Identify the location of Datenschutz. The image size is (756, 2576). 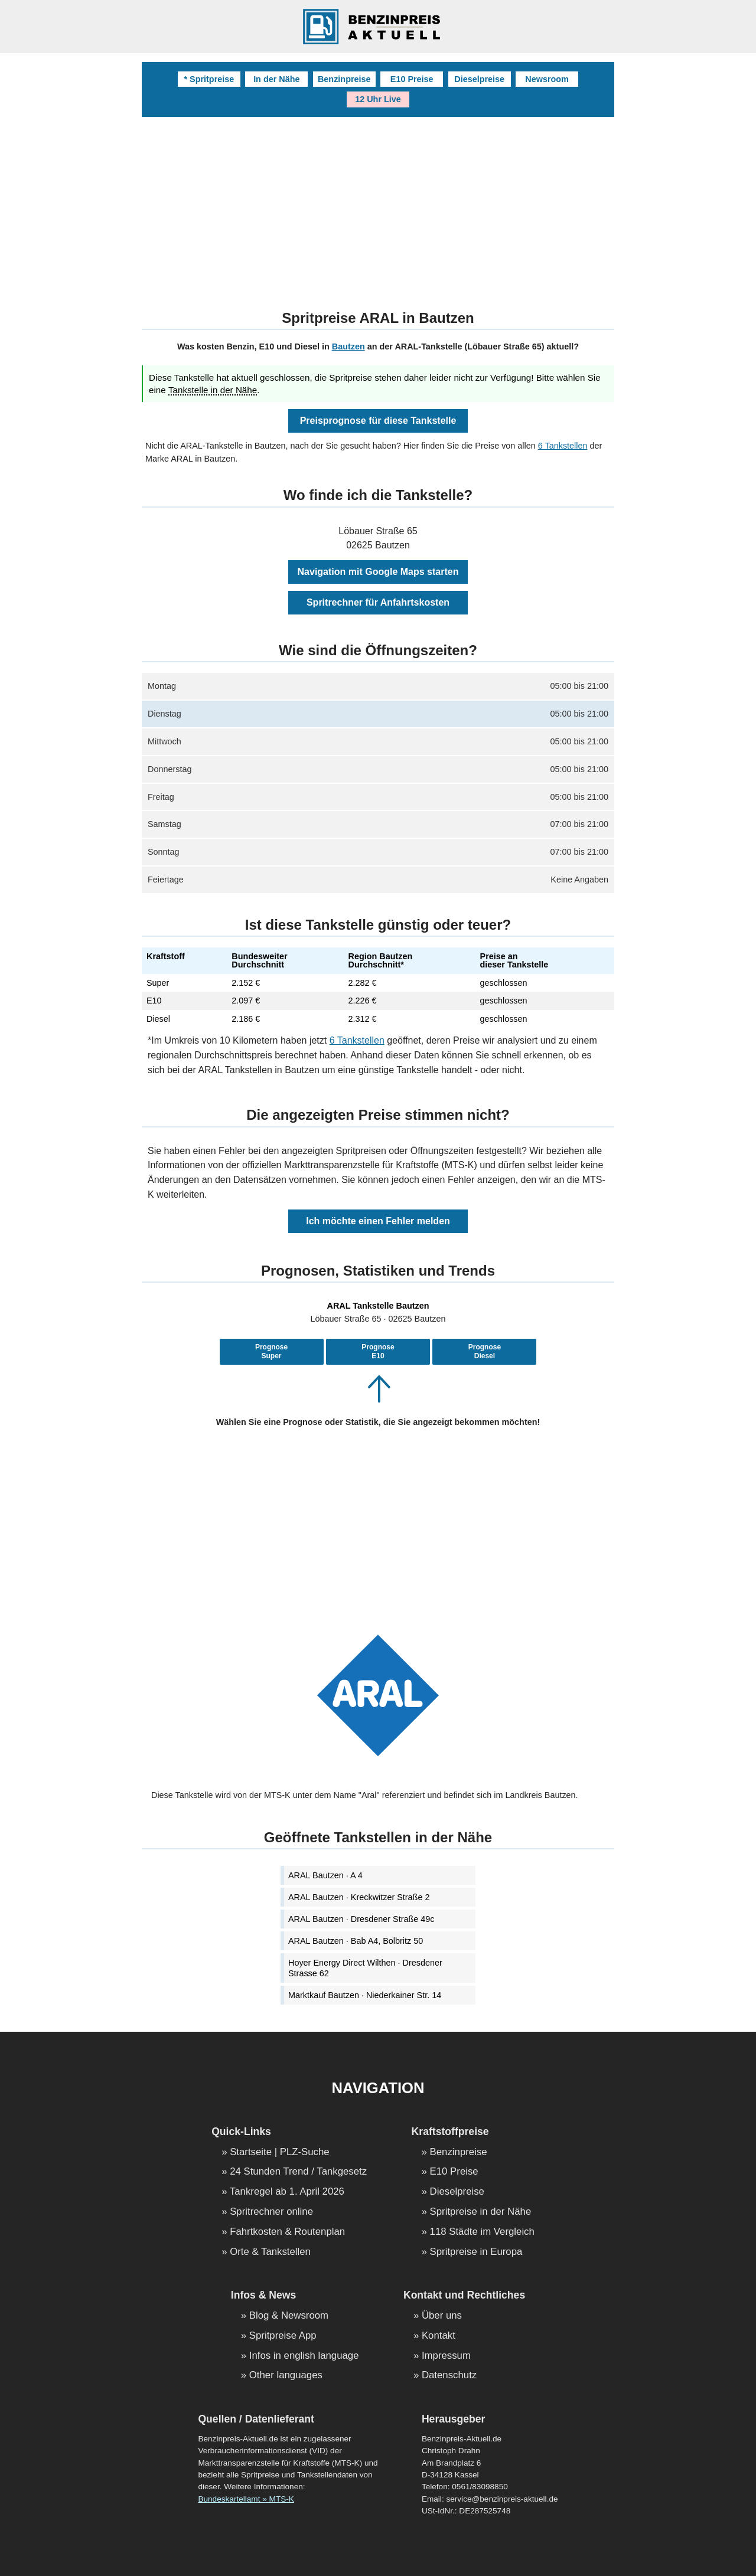
(449, 2376).